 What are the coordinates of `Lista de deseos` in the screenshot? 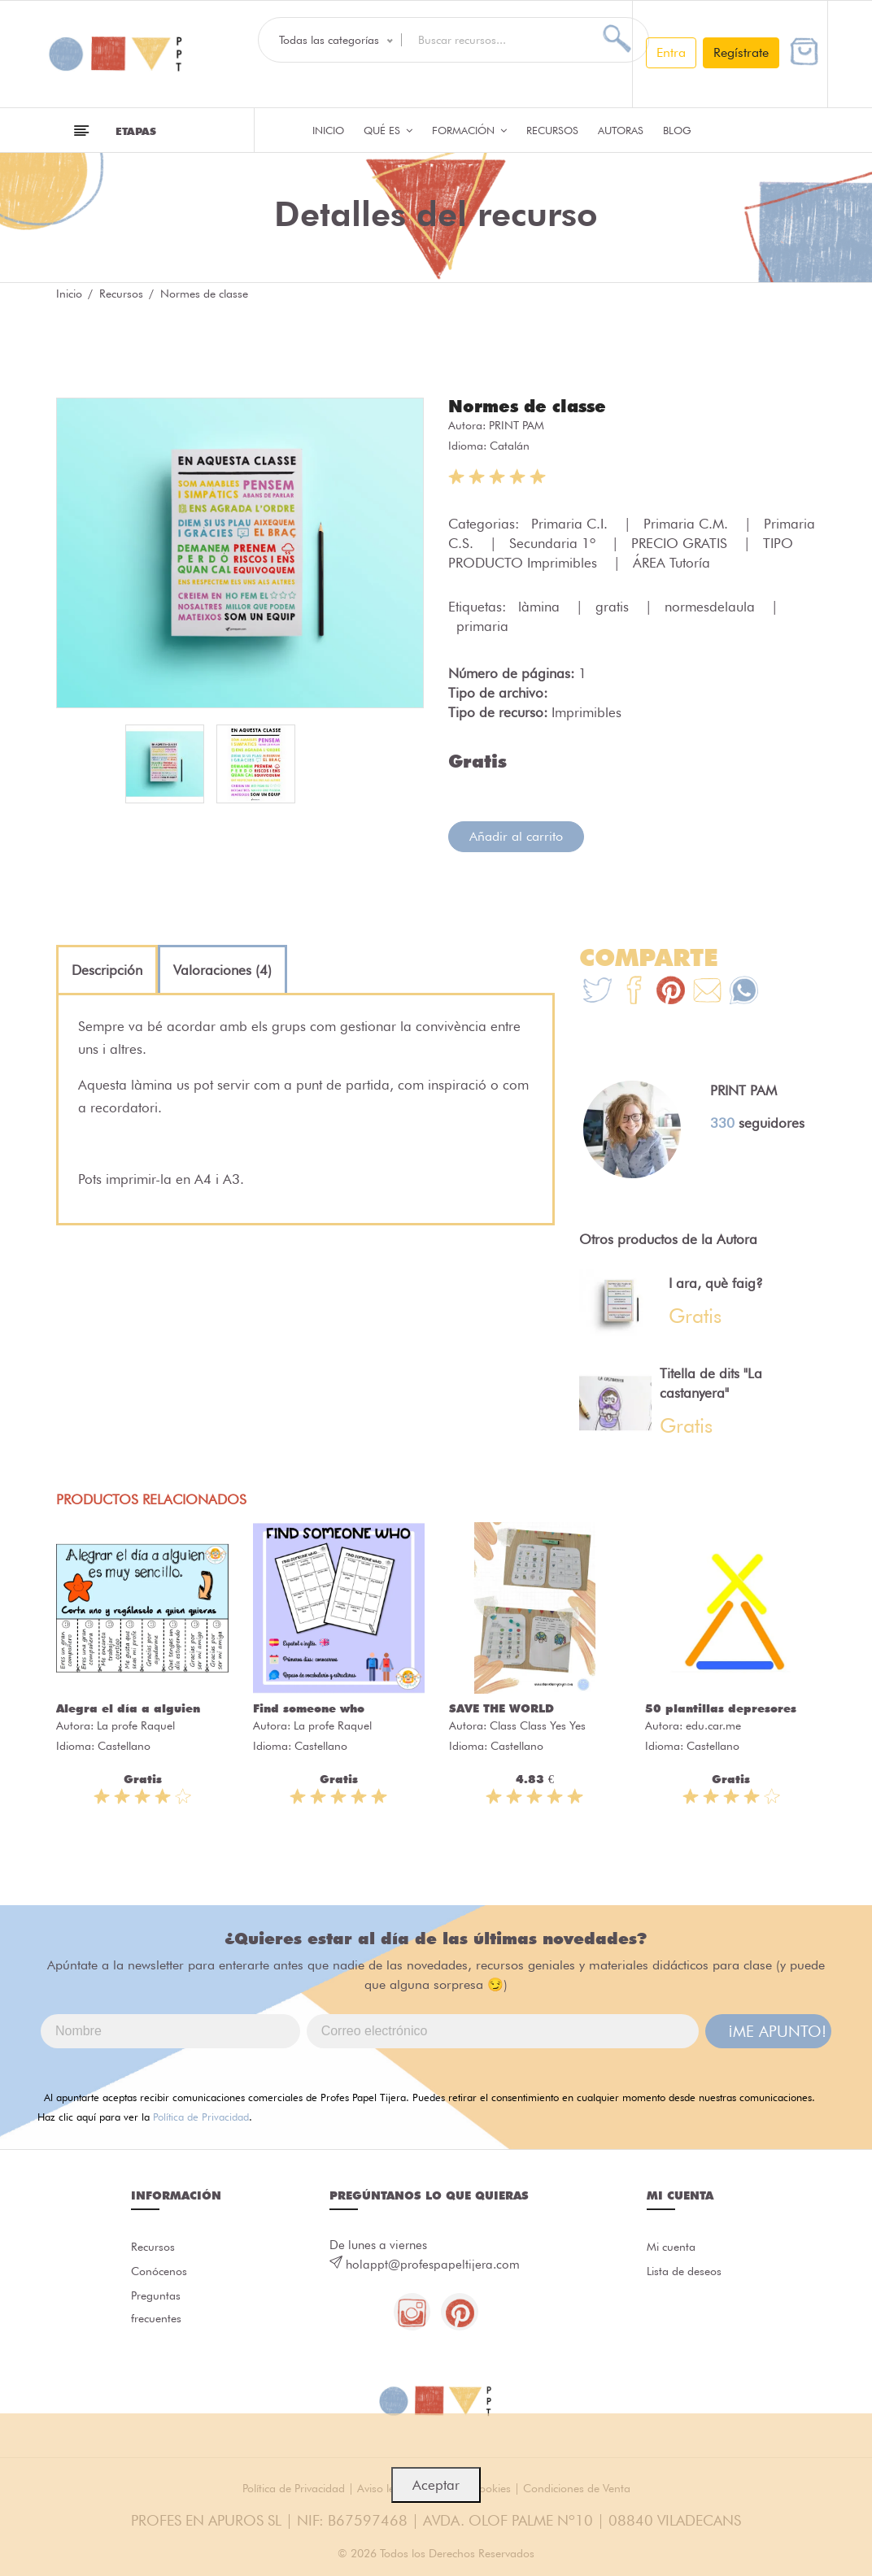 It's located at (688, 2272).